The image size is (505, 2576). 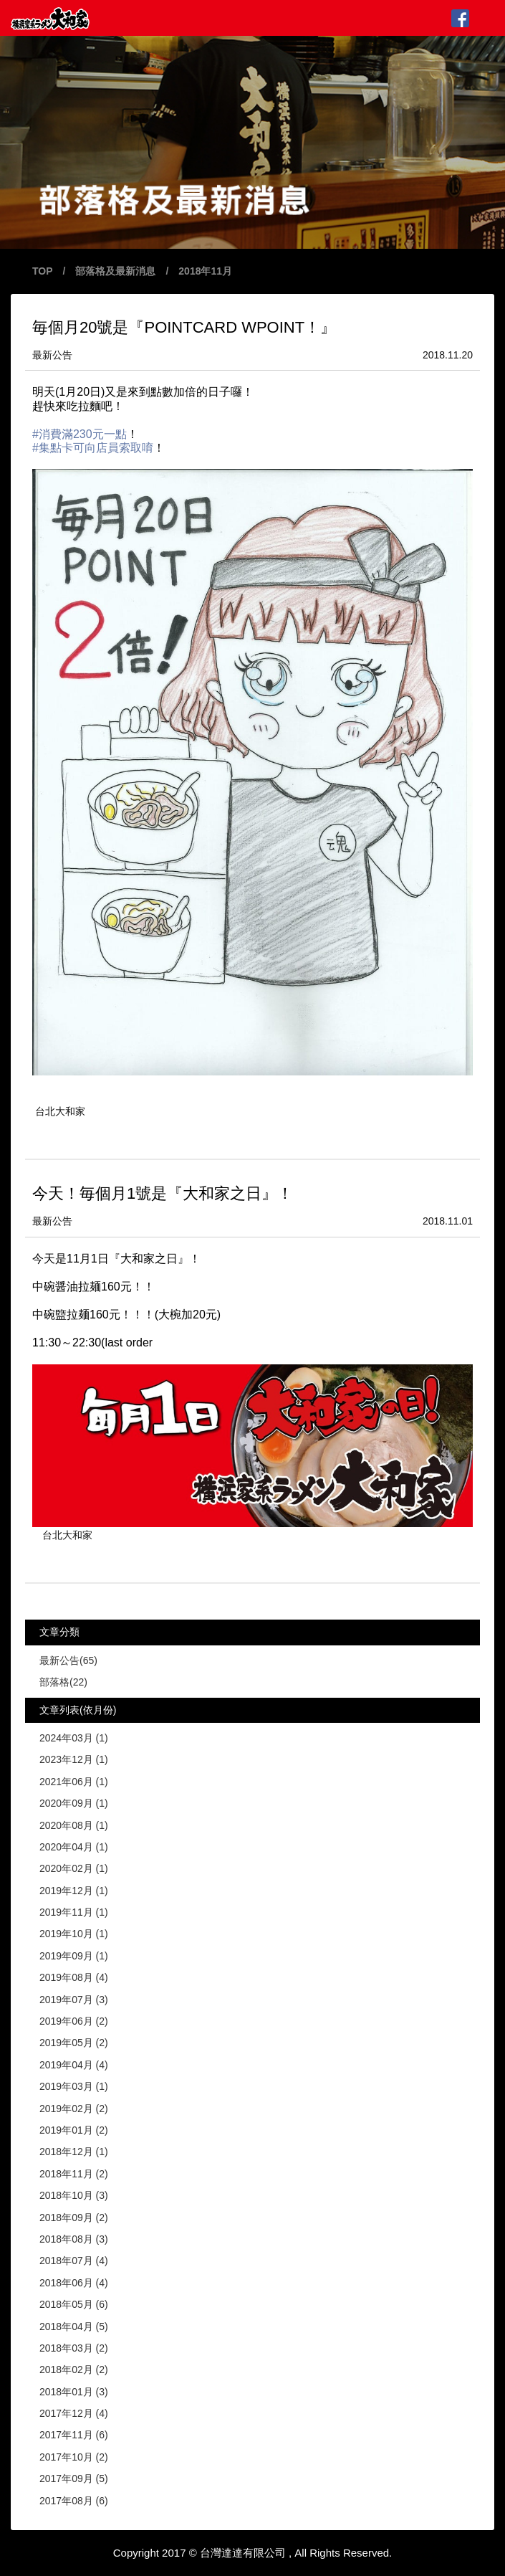 I want to click on 2018年05月 (6), so click(x=73, y=2304).